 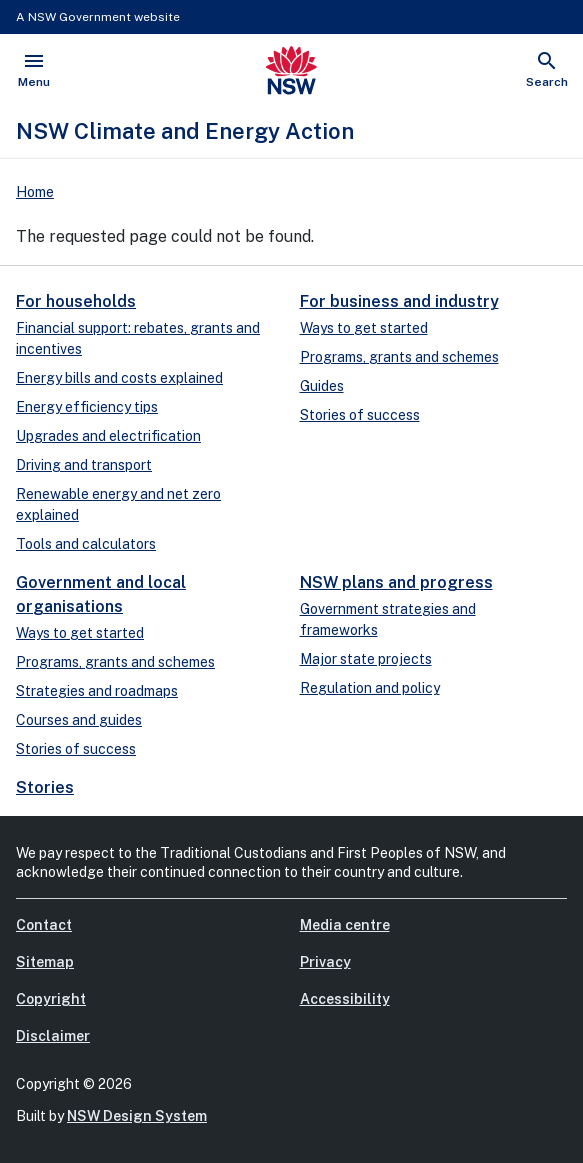 What do you see at coordinates (388, 619) in the screenshot?
I see `Government strategies and frameworks` at bounding box center [388, 619].